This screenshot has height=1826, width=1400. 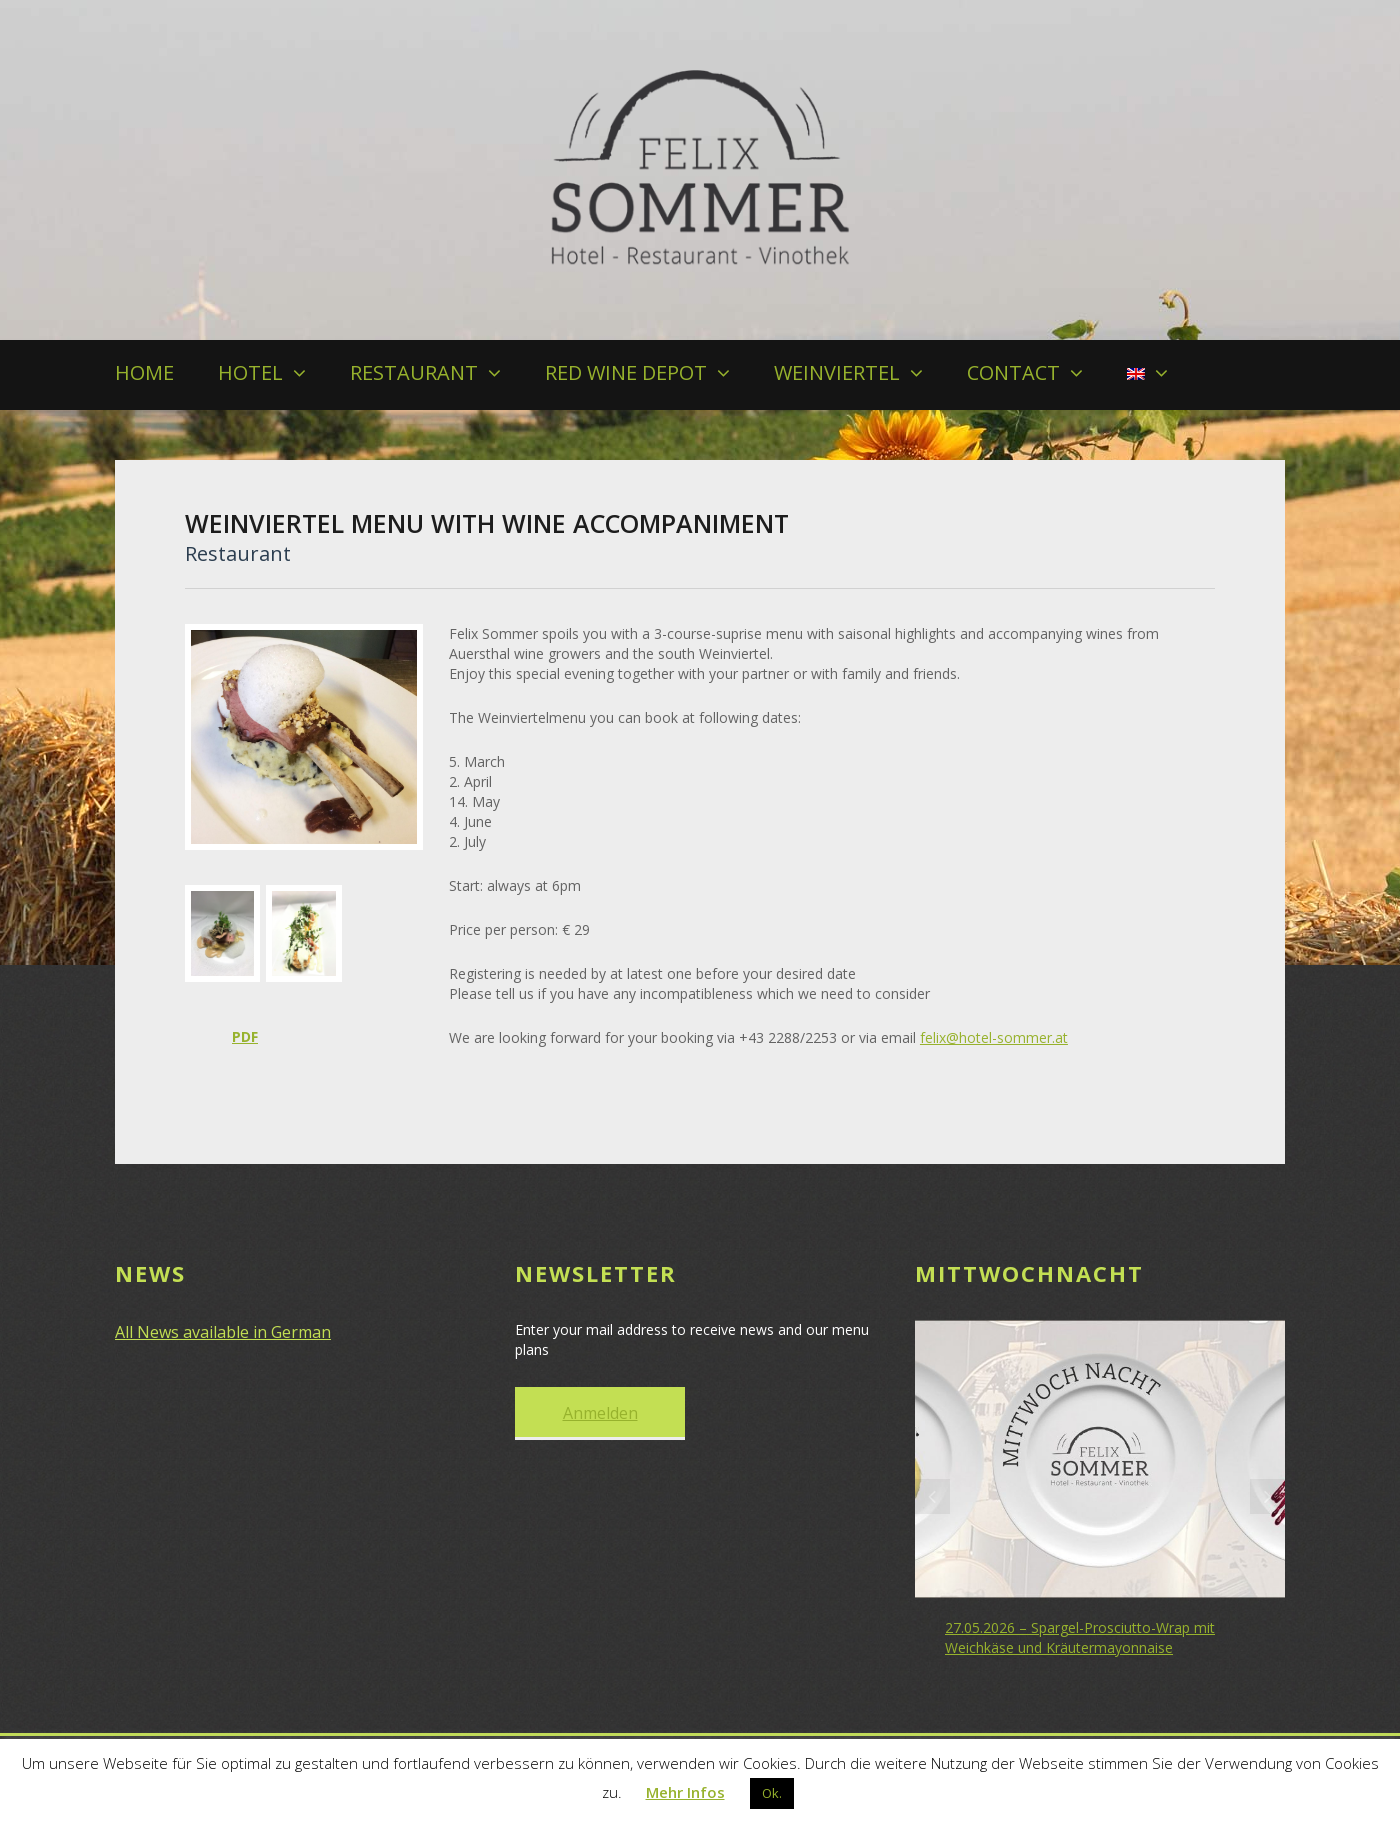 What do you see at coordinates (685, 1792) in the screenshot?
I see `Mehr Infos` at bounding box center [685, 1792].